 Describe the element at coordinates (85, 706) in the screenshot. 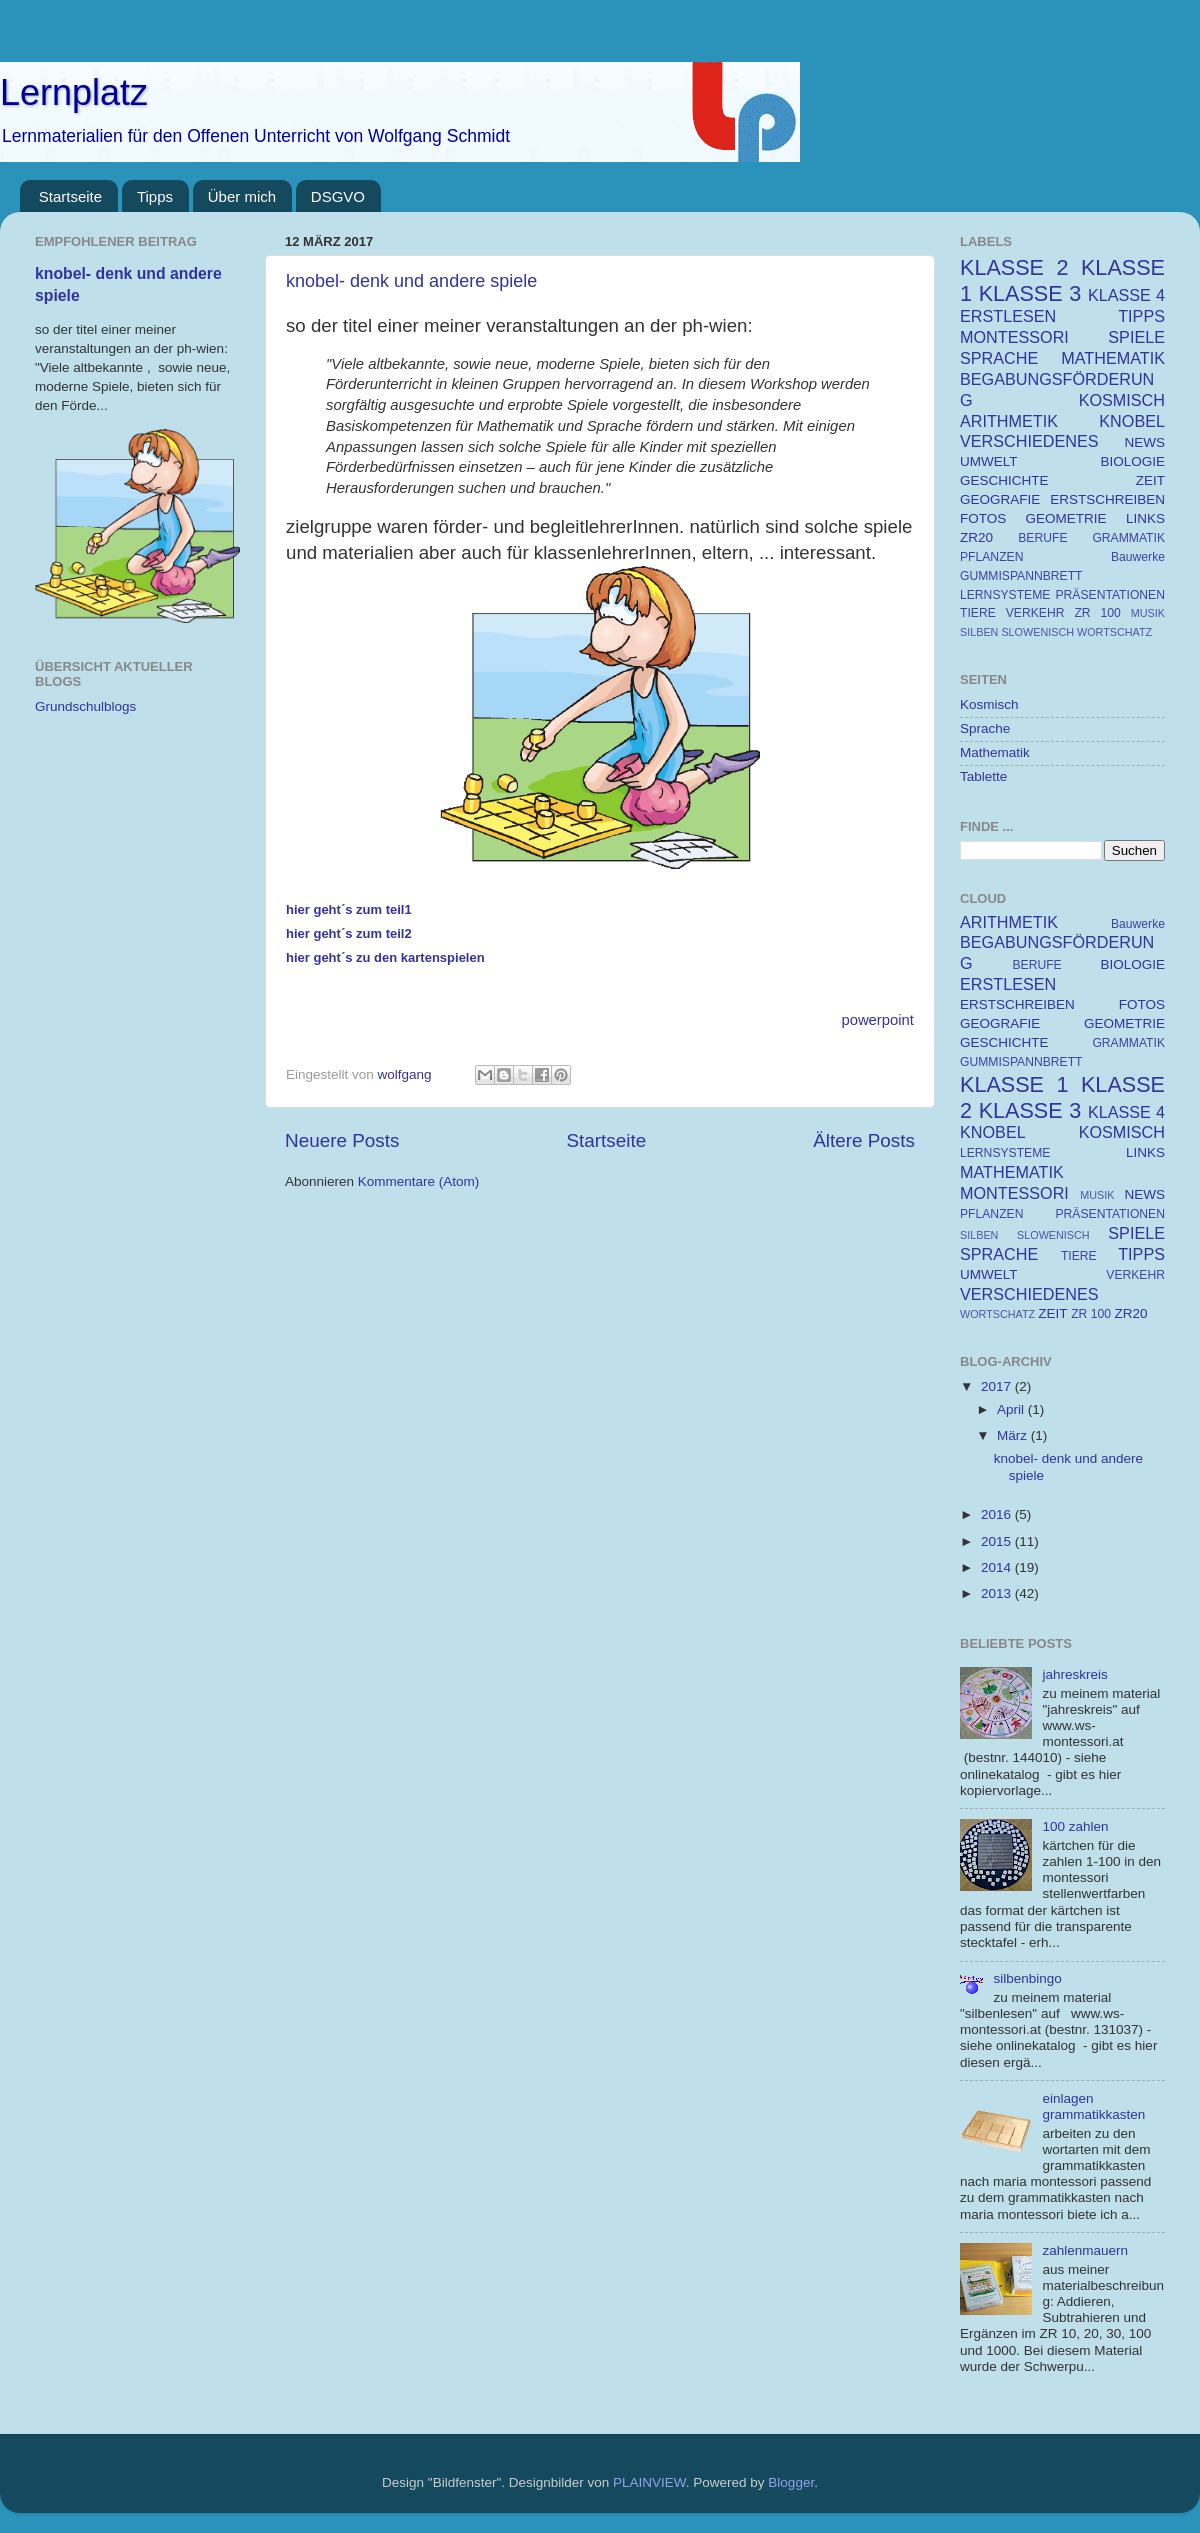

I see `Grundschulblogs` at that location.